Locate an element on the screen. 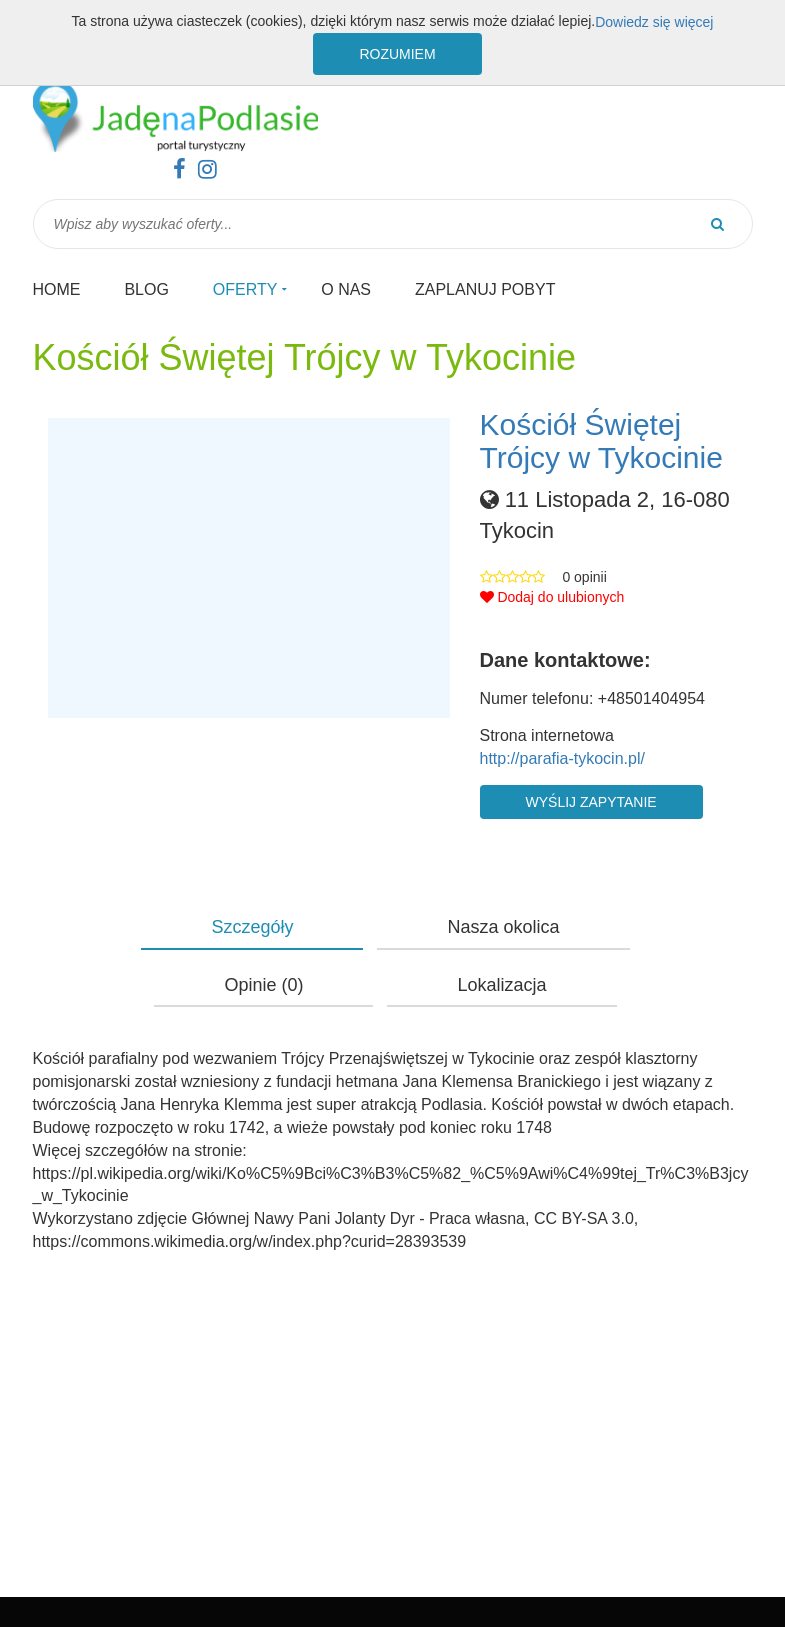 The height and width of the screenshot is (1627, 785). Rozumiem is located at coordinates (397, 54).